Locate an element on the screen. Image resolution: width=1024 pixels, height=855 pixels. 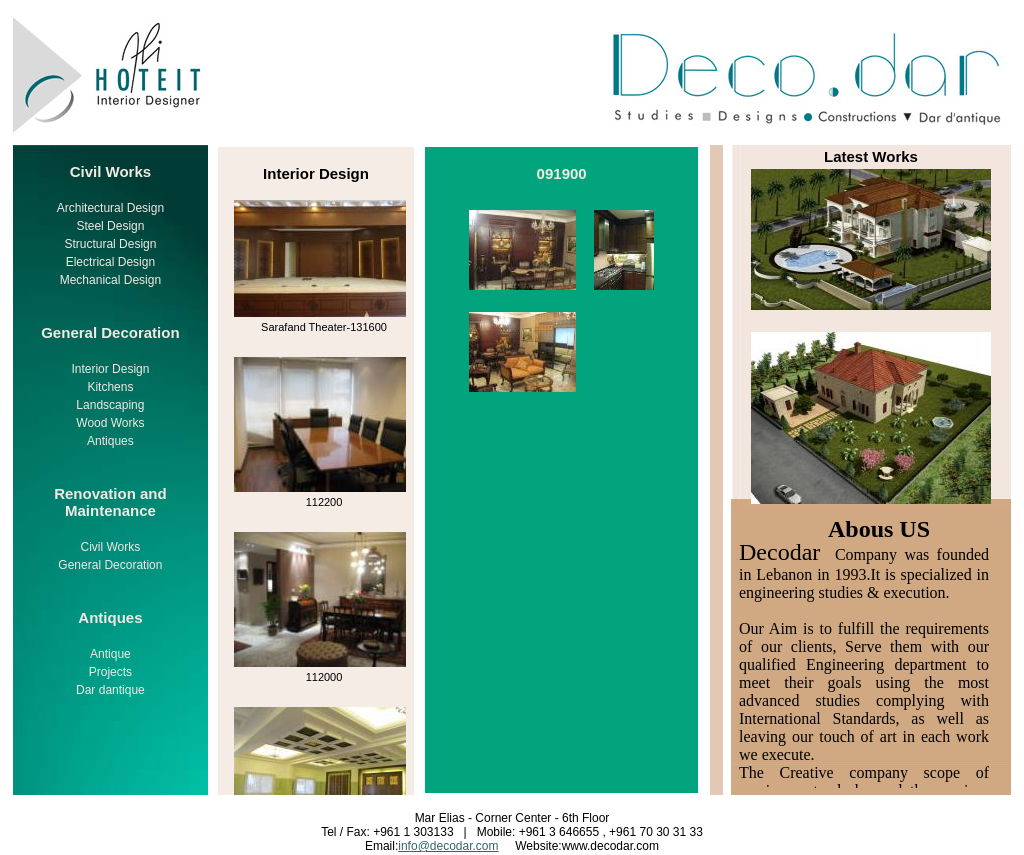
Architectural Design is located at coordinates (110, 208).